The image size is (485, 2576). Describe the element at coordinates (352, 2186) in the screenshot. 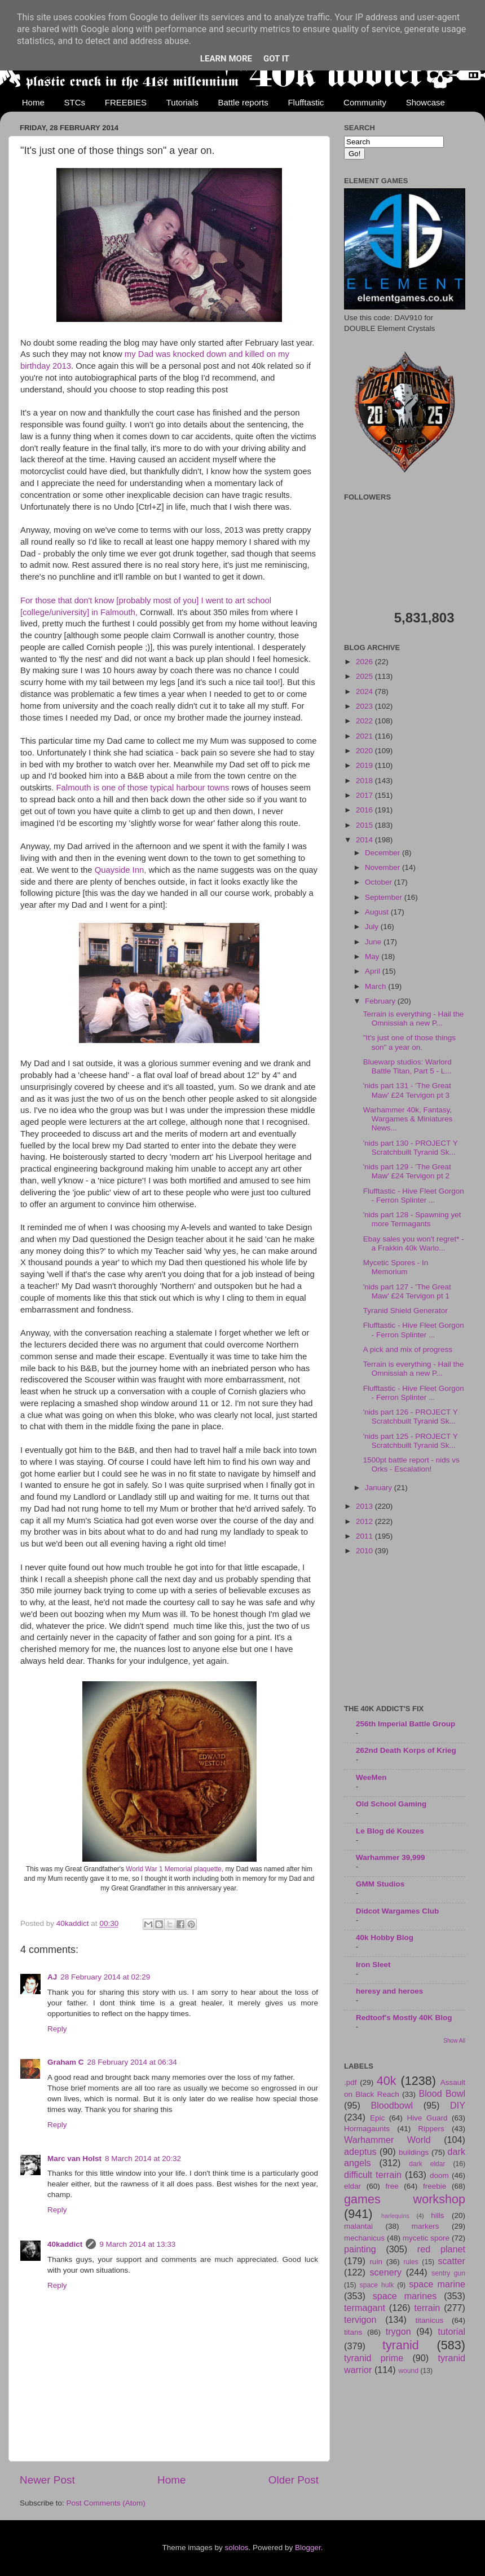

I see `eldar` at that location.